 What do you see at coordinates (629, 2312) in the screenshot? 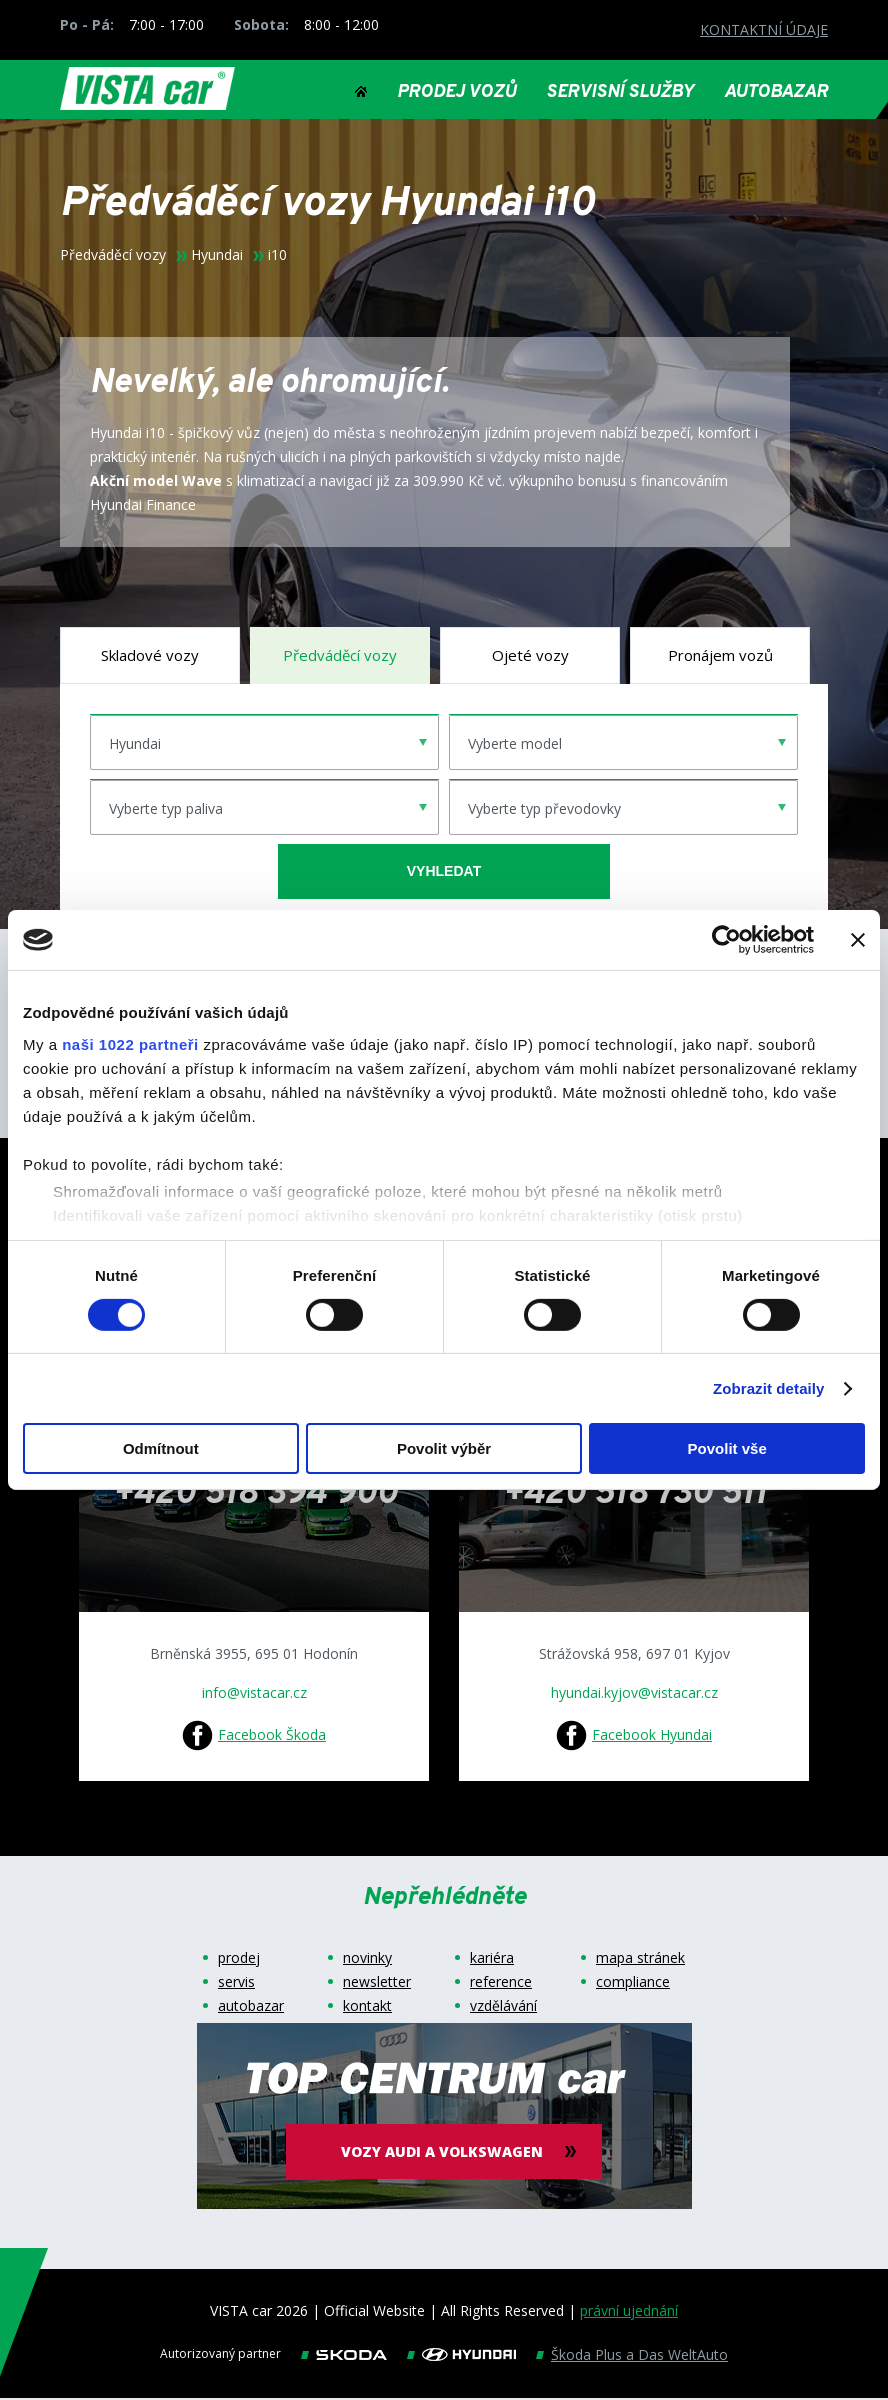
I see `právní ujednání` at bounding box center [629, 2312].